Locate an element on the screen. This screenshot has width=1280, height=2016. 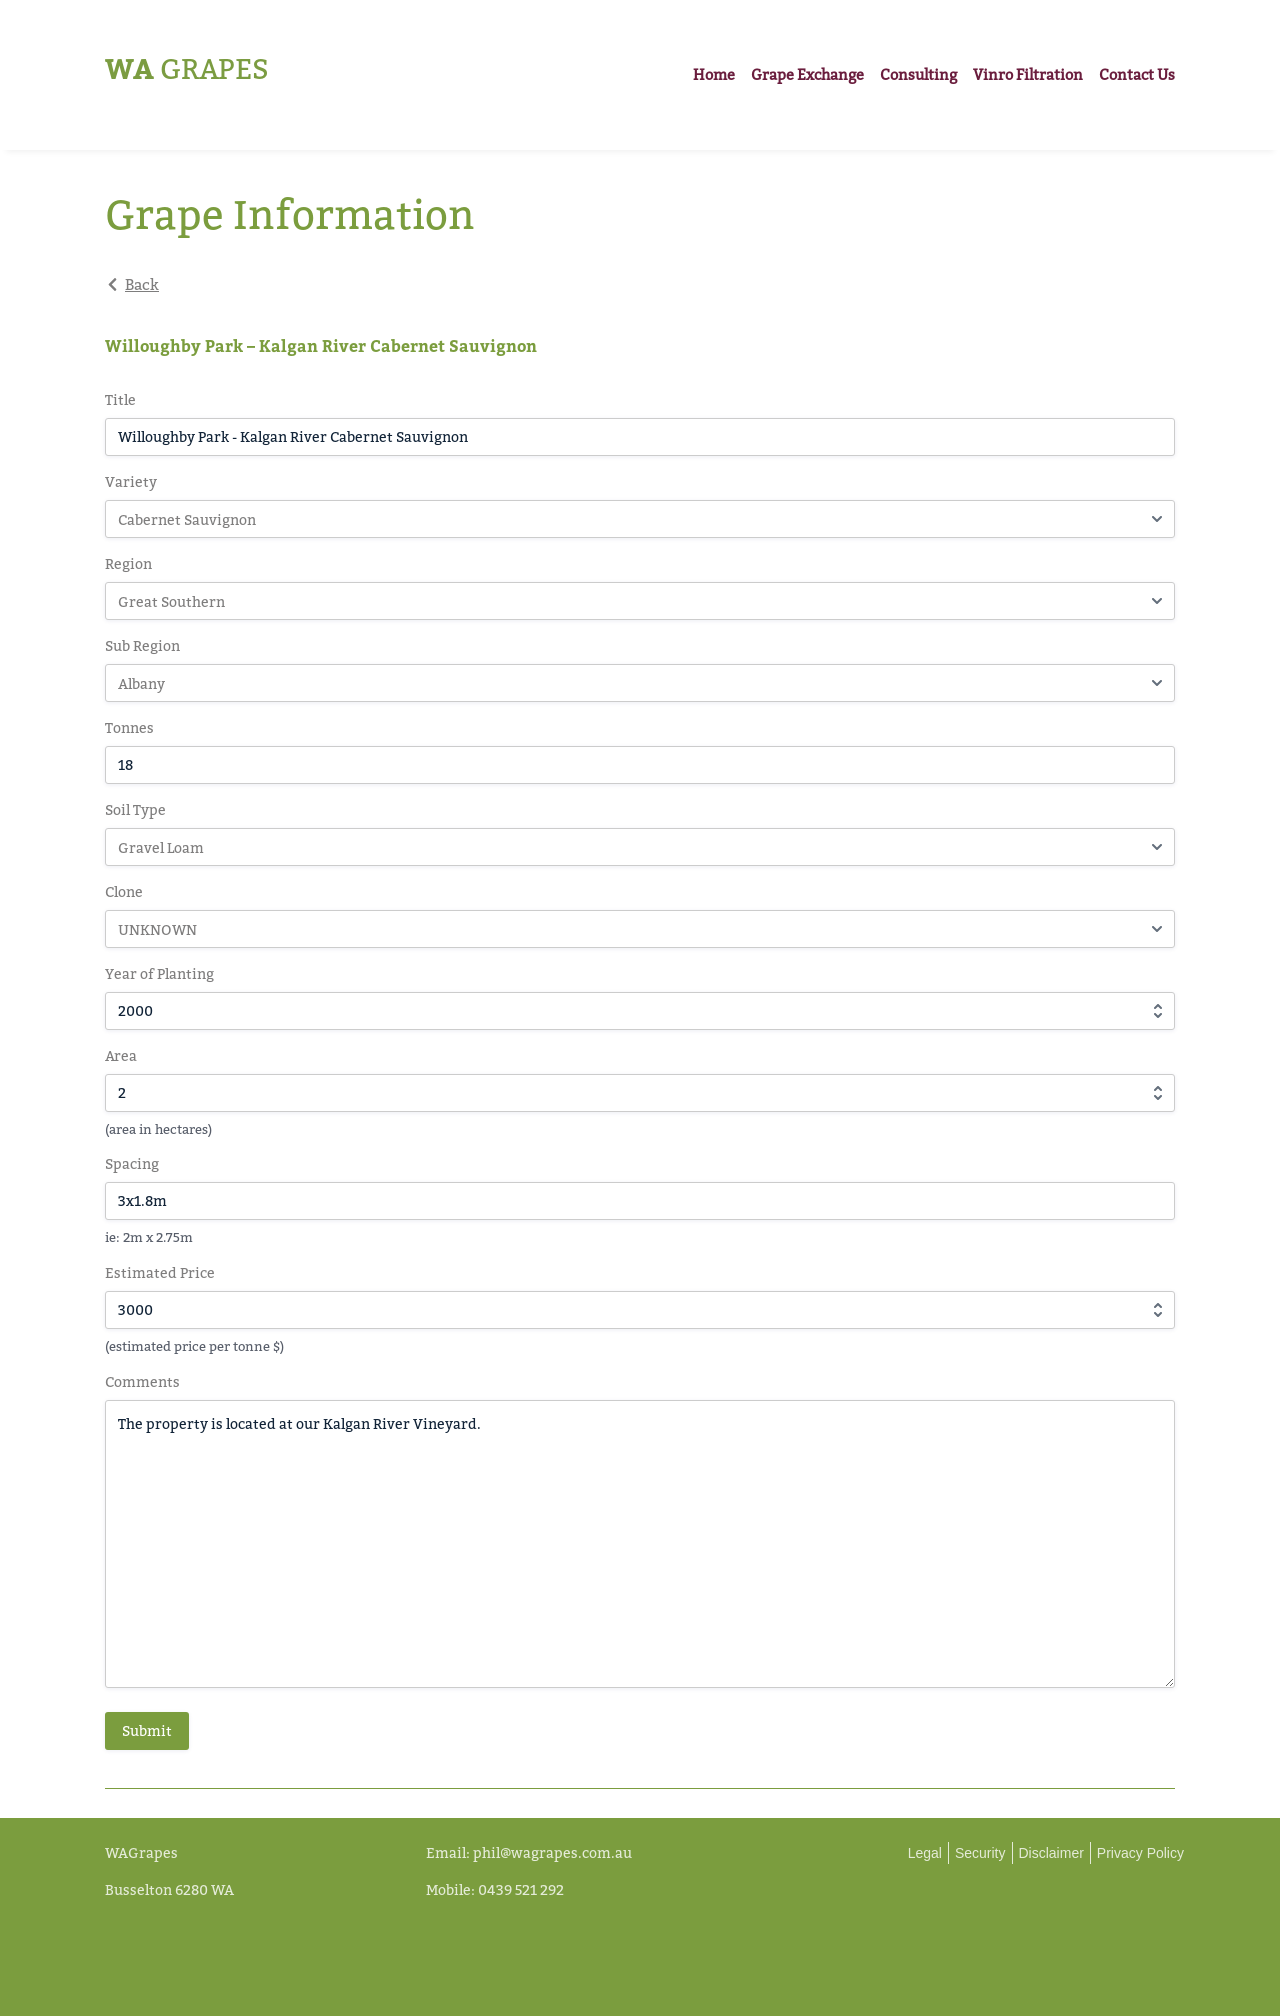
Comments is located at coordinates (142, 1381).